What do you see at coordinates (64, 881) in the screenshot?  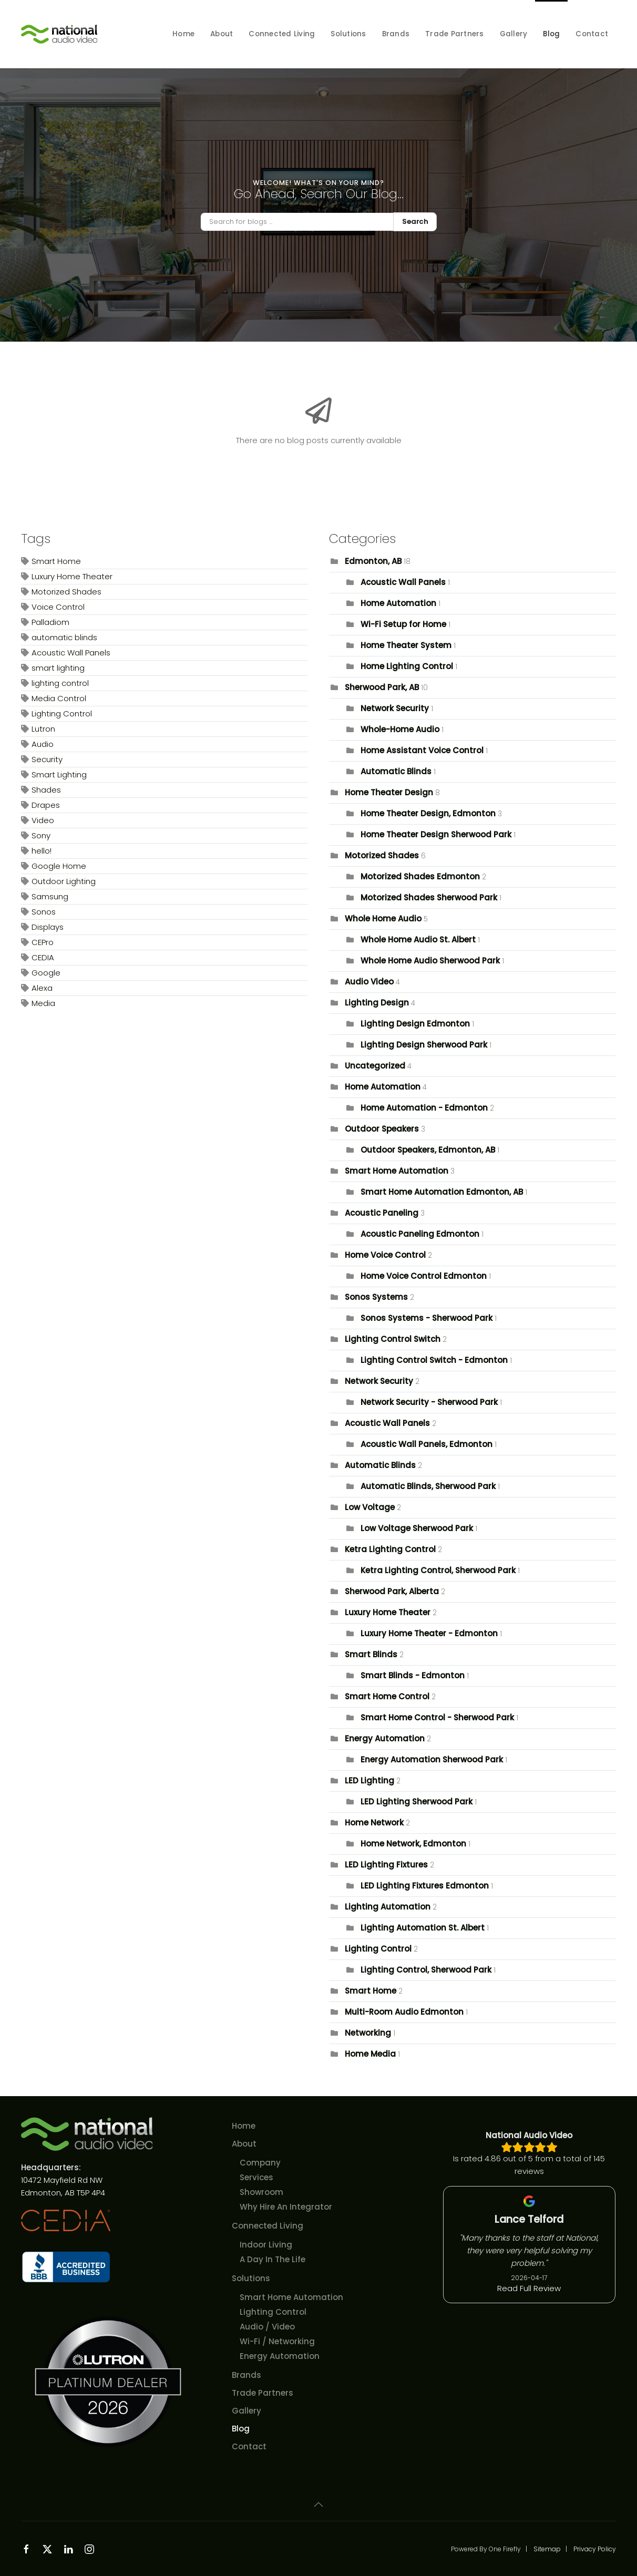 I see `Outdoor Lighting` at bounding box center [64, 881].